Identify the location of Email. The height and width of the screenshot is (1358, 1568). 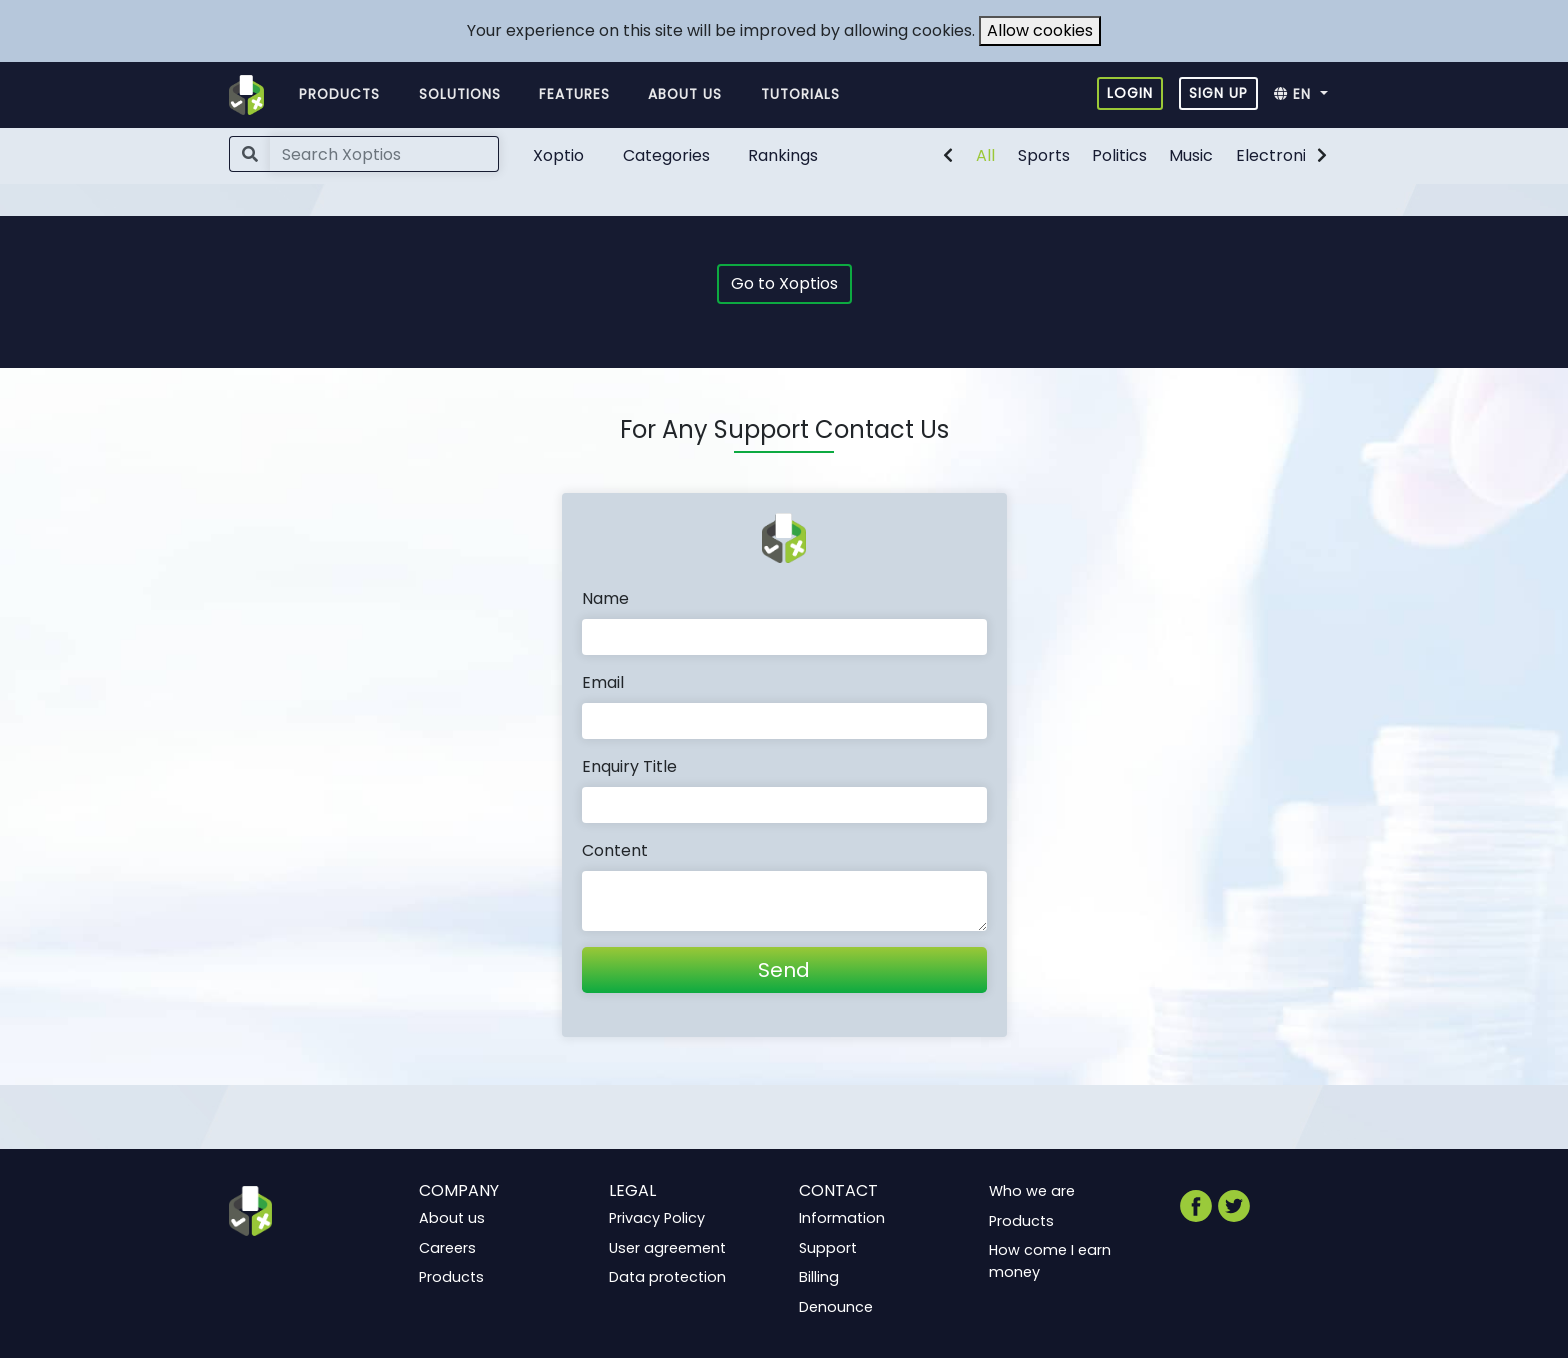
(603, 682).